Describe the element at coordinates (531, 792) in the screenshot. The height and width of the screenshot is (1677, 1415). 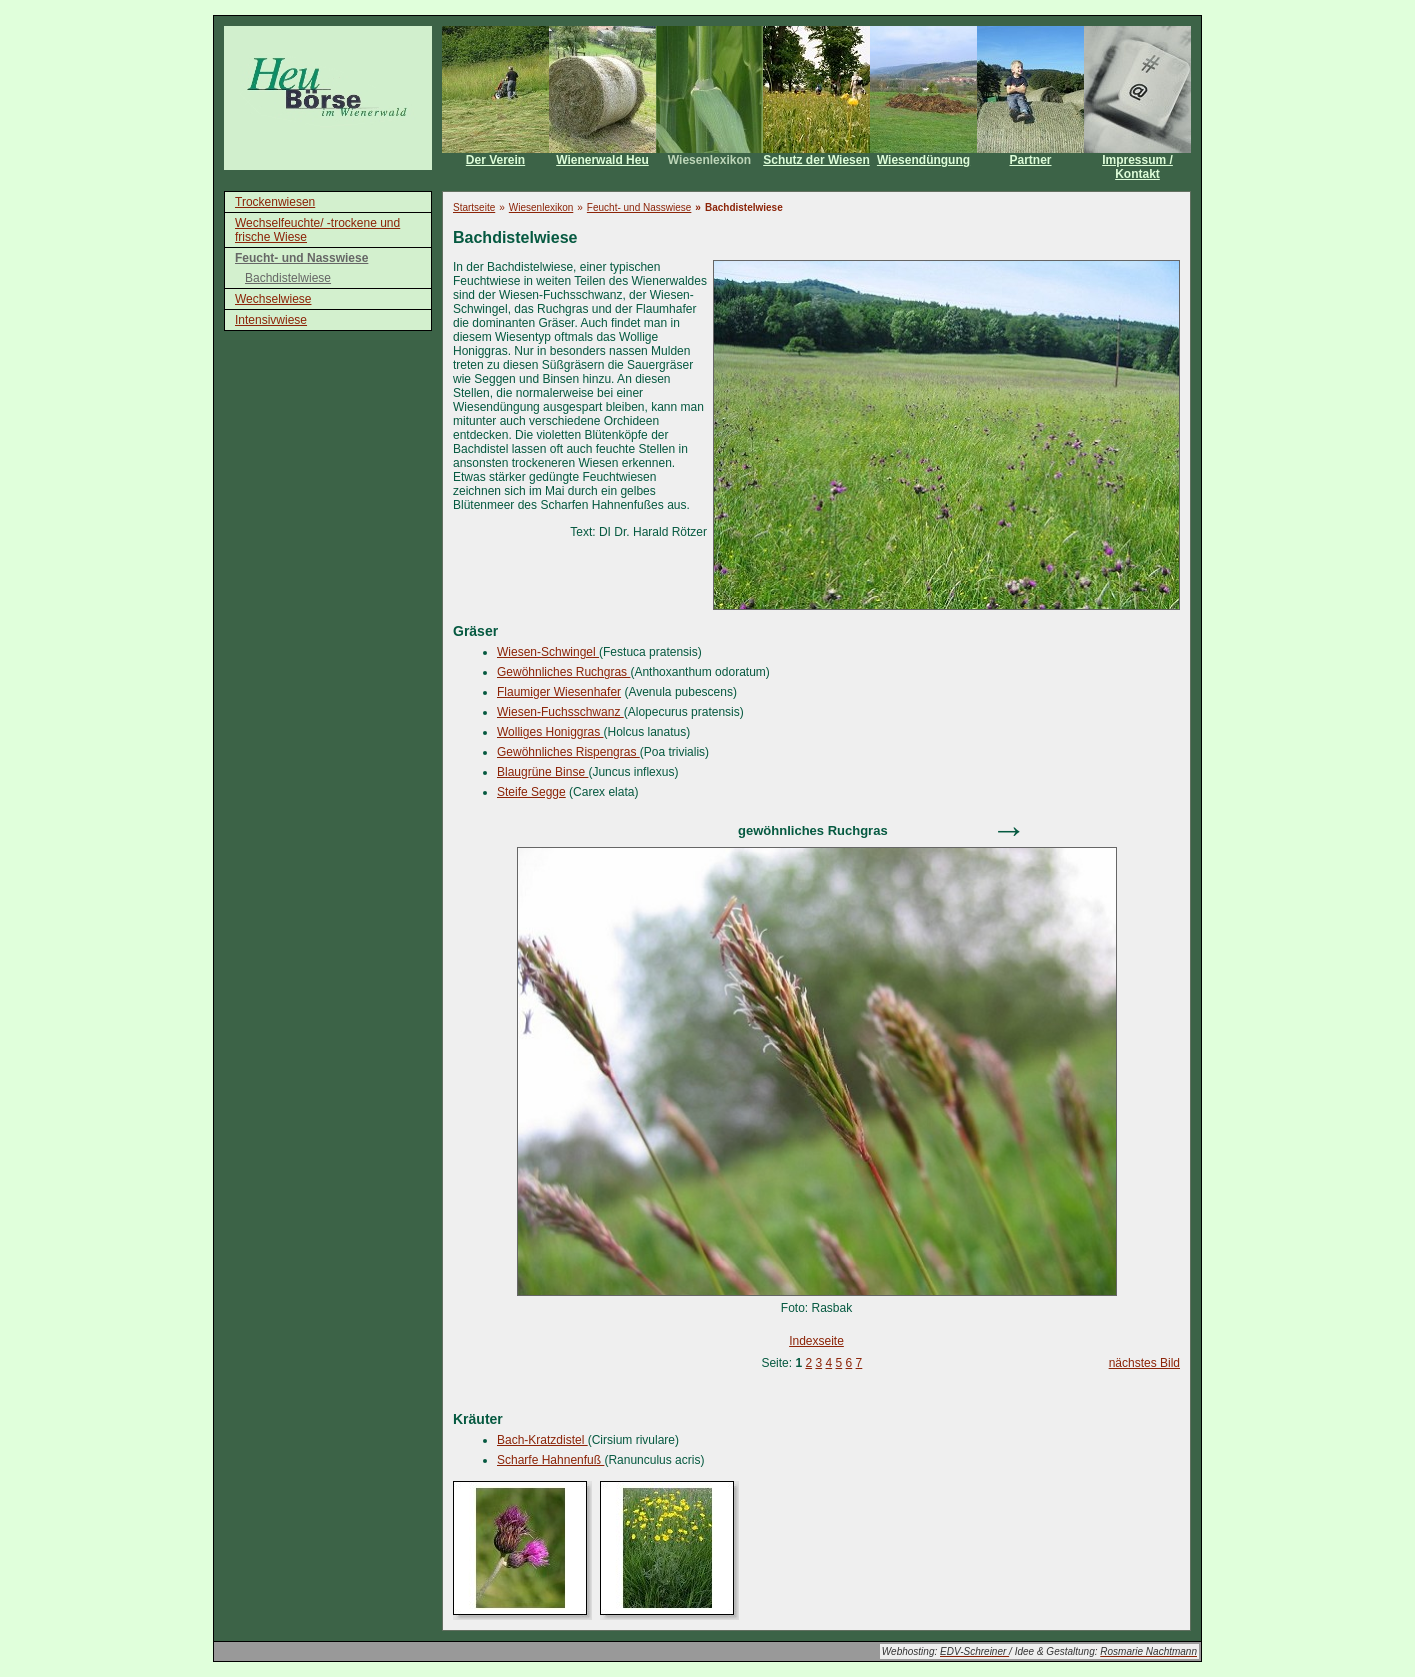
I see `Steife Segge` at that location.